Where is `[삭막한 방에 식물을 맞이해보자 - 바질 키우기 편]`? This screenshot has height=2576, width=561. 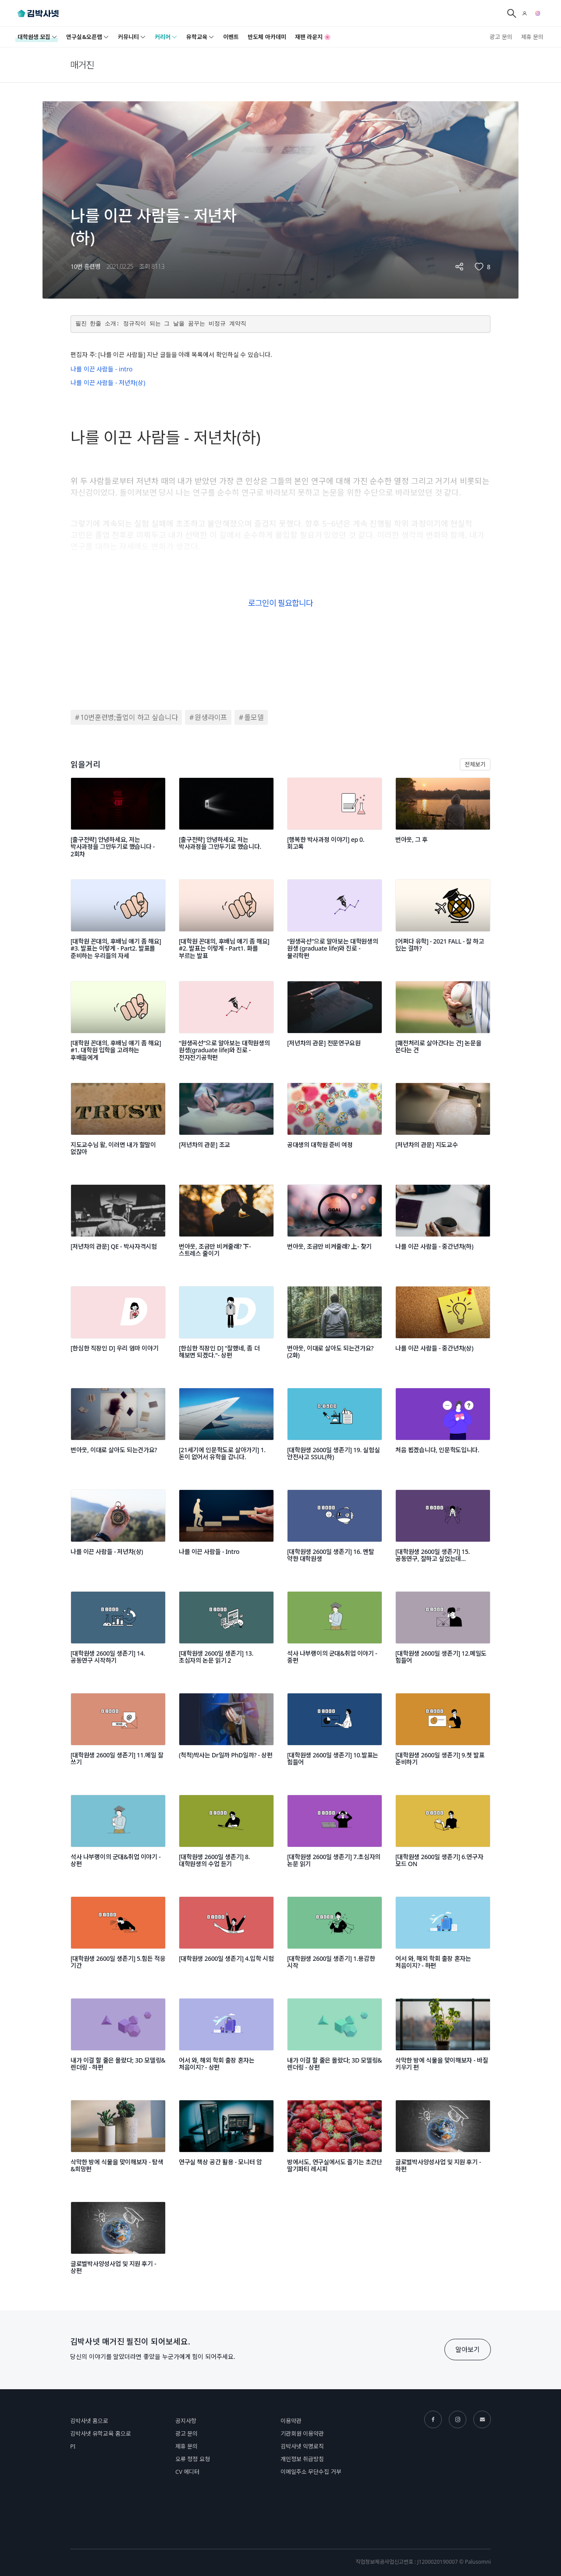 [삭막한 방에 식물을 맞이해보자 - 바질 키우기 편] is located at coordinates (442, 2040).